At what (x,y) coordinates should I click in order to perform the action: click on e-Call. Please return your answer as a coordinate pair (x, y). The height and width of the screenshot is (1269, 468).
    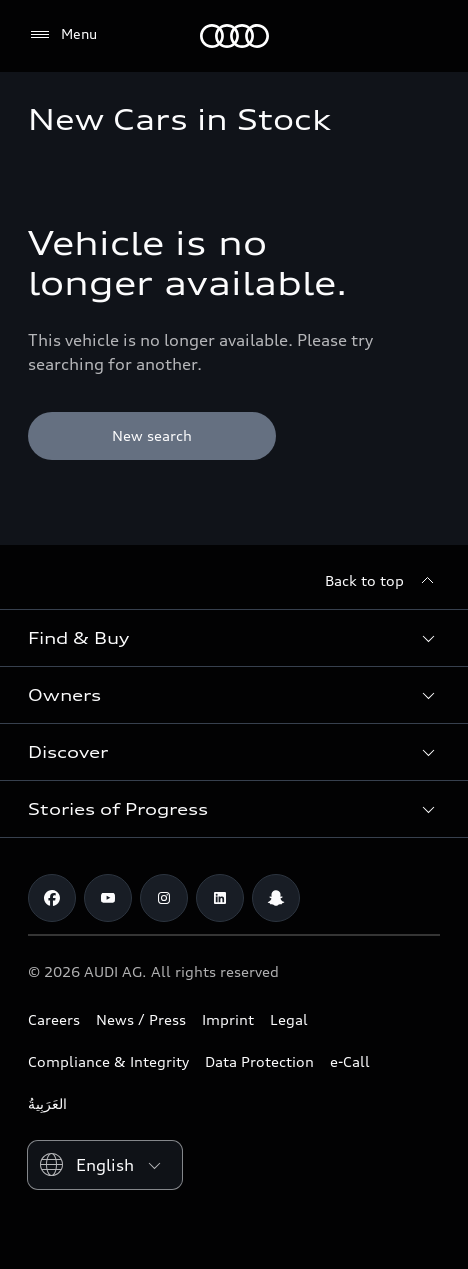
    Looking at the image, I should click on (350, 1061).